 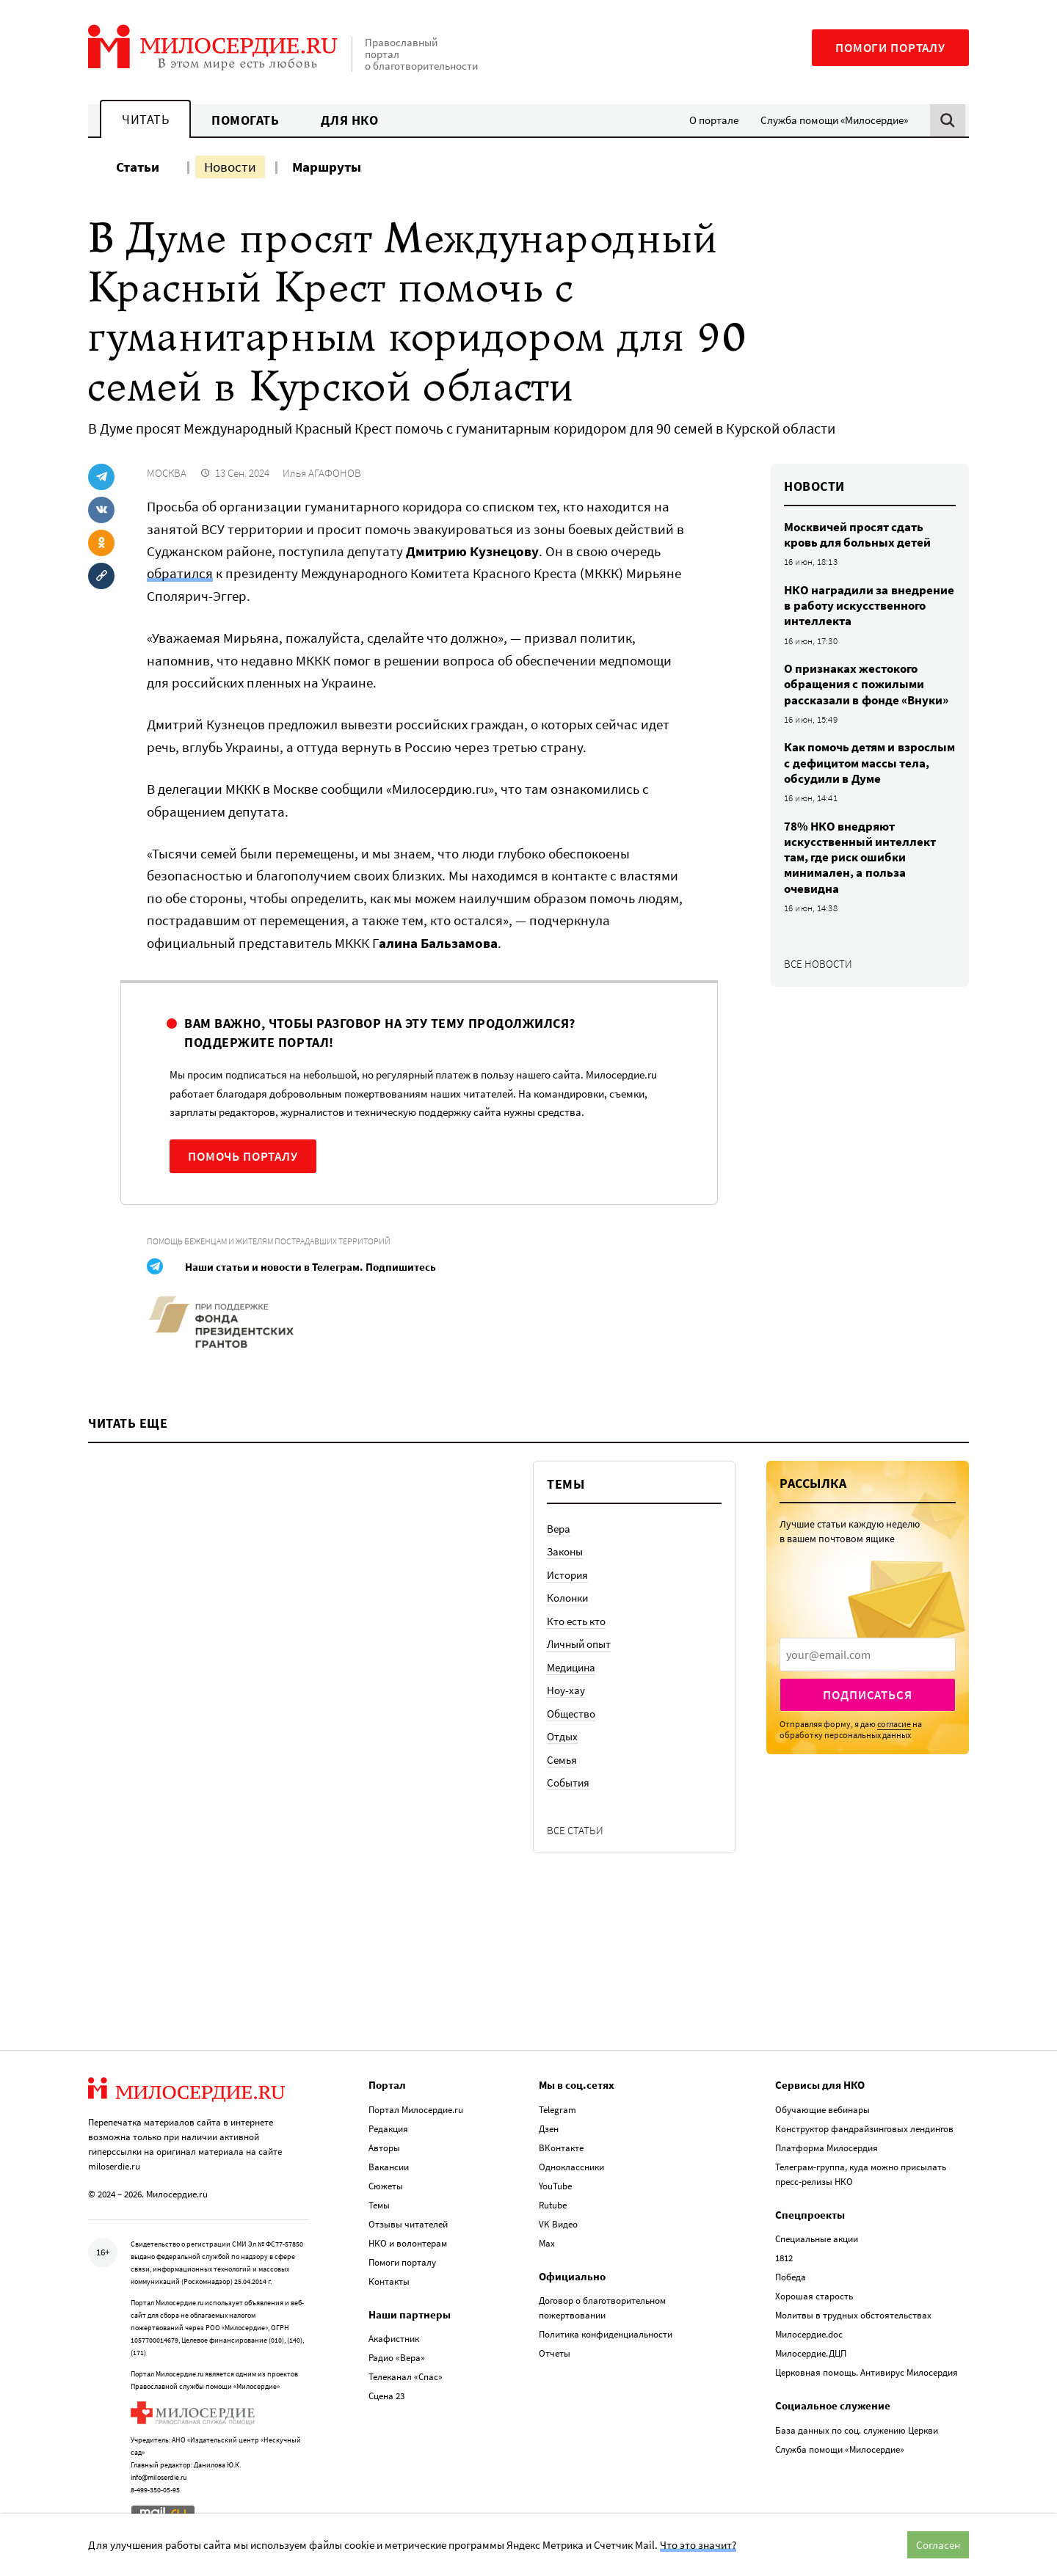 What do you see at coordinates (894, 1723) in the screenshot?
I see `согласие` at bounding box center [894, 1723].